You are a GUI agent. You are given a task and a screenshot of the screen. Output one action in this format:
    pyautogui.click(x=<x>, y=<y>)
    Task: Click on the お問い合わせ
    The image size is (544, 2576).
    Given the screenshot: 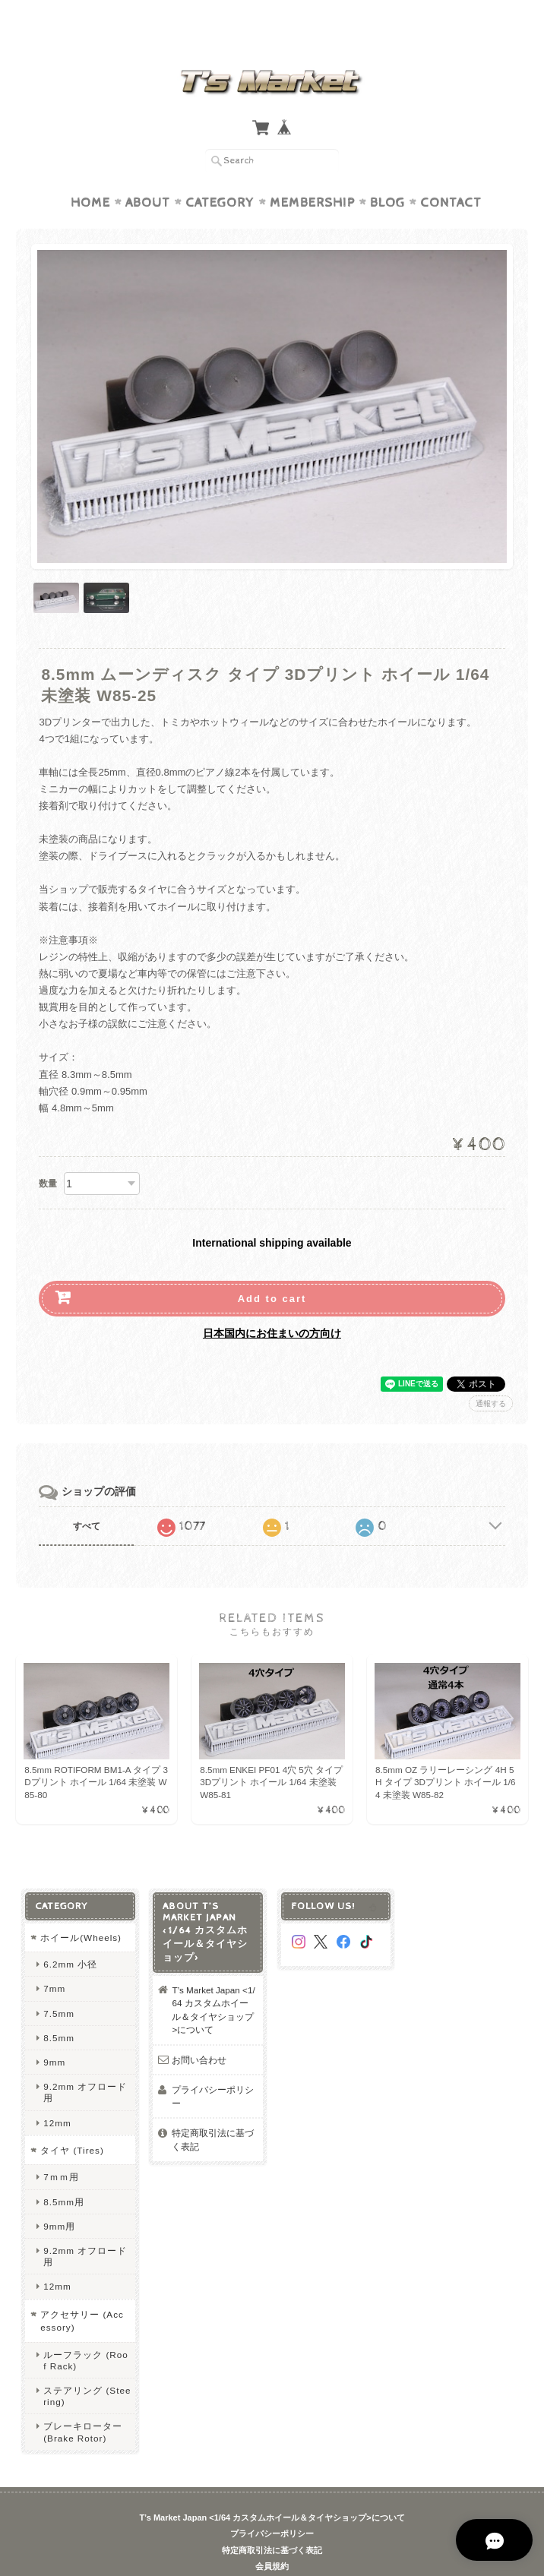 What is the action you would take?
    pyautogui.click(x=199, y=2030)
    